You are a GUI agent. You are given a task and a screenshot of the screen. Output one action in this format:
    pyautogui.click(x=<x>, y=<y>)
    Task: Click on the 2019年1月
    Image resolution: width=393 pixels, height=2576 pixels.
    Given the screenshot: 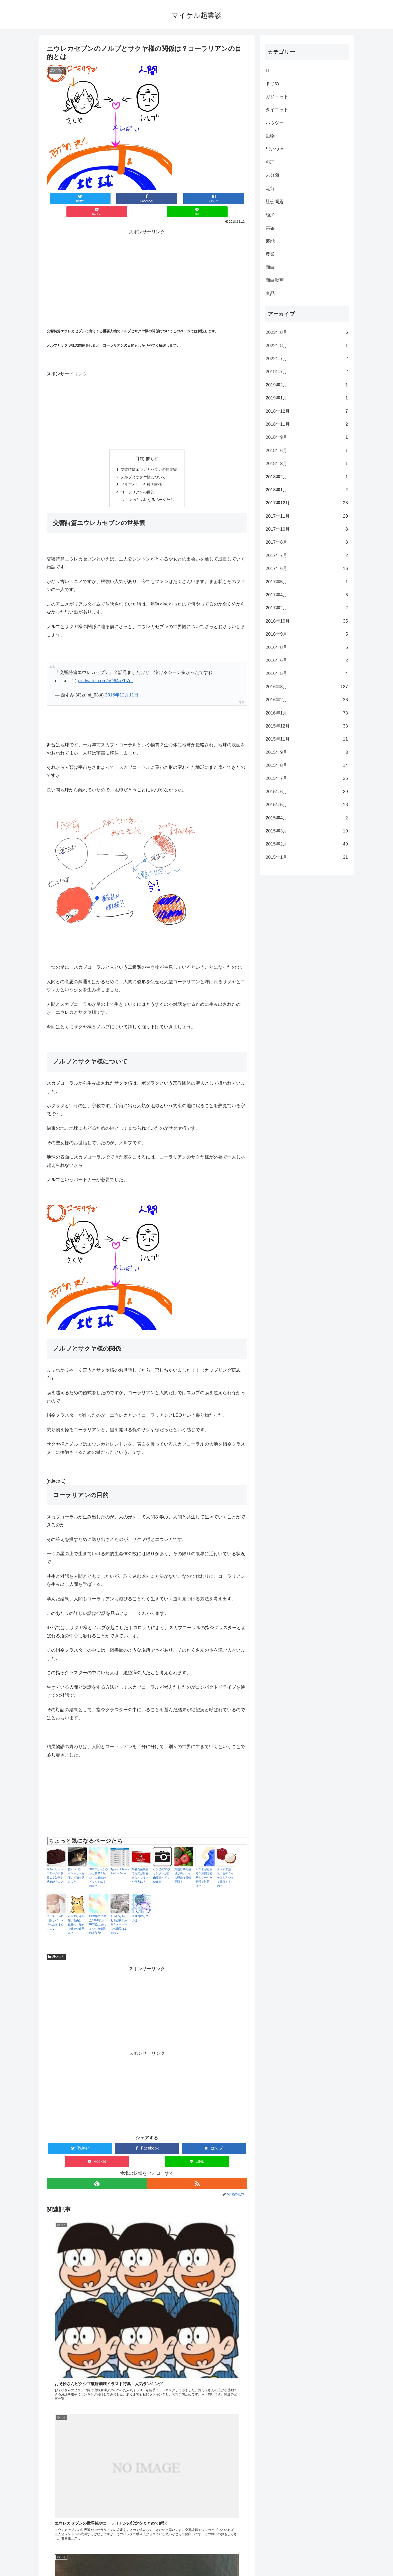 What is the action you would take?
    pyautogui.click(x=307, y=398)
    